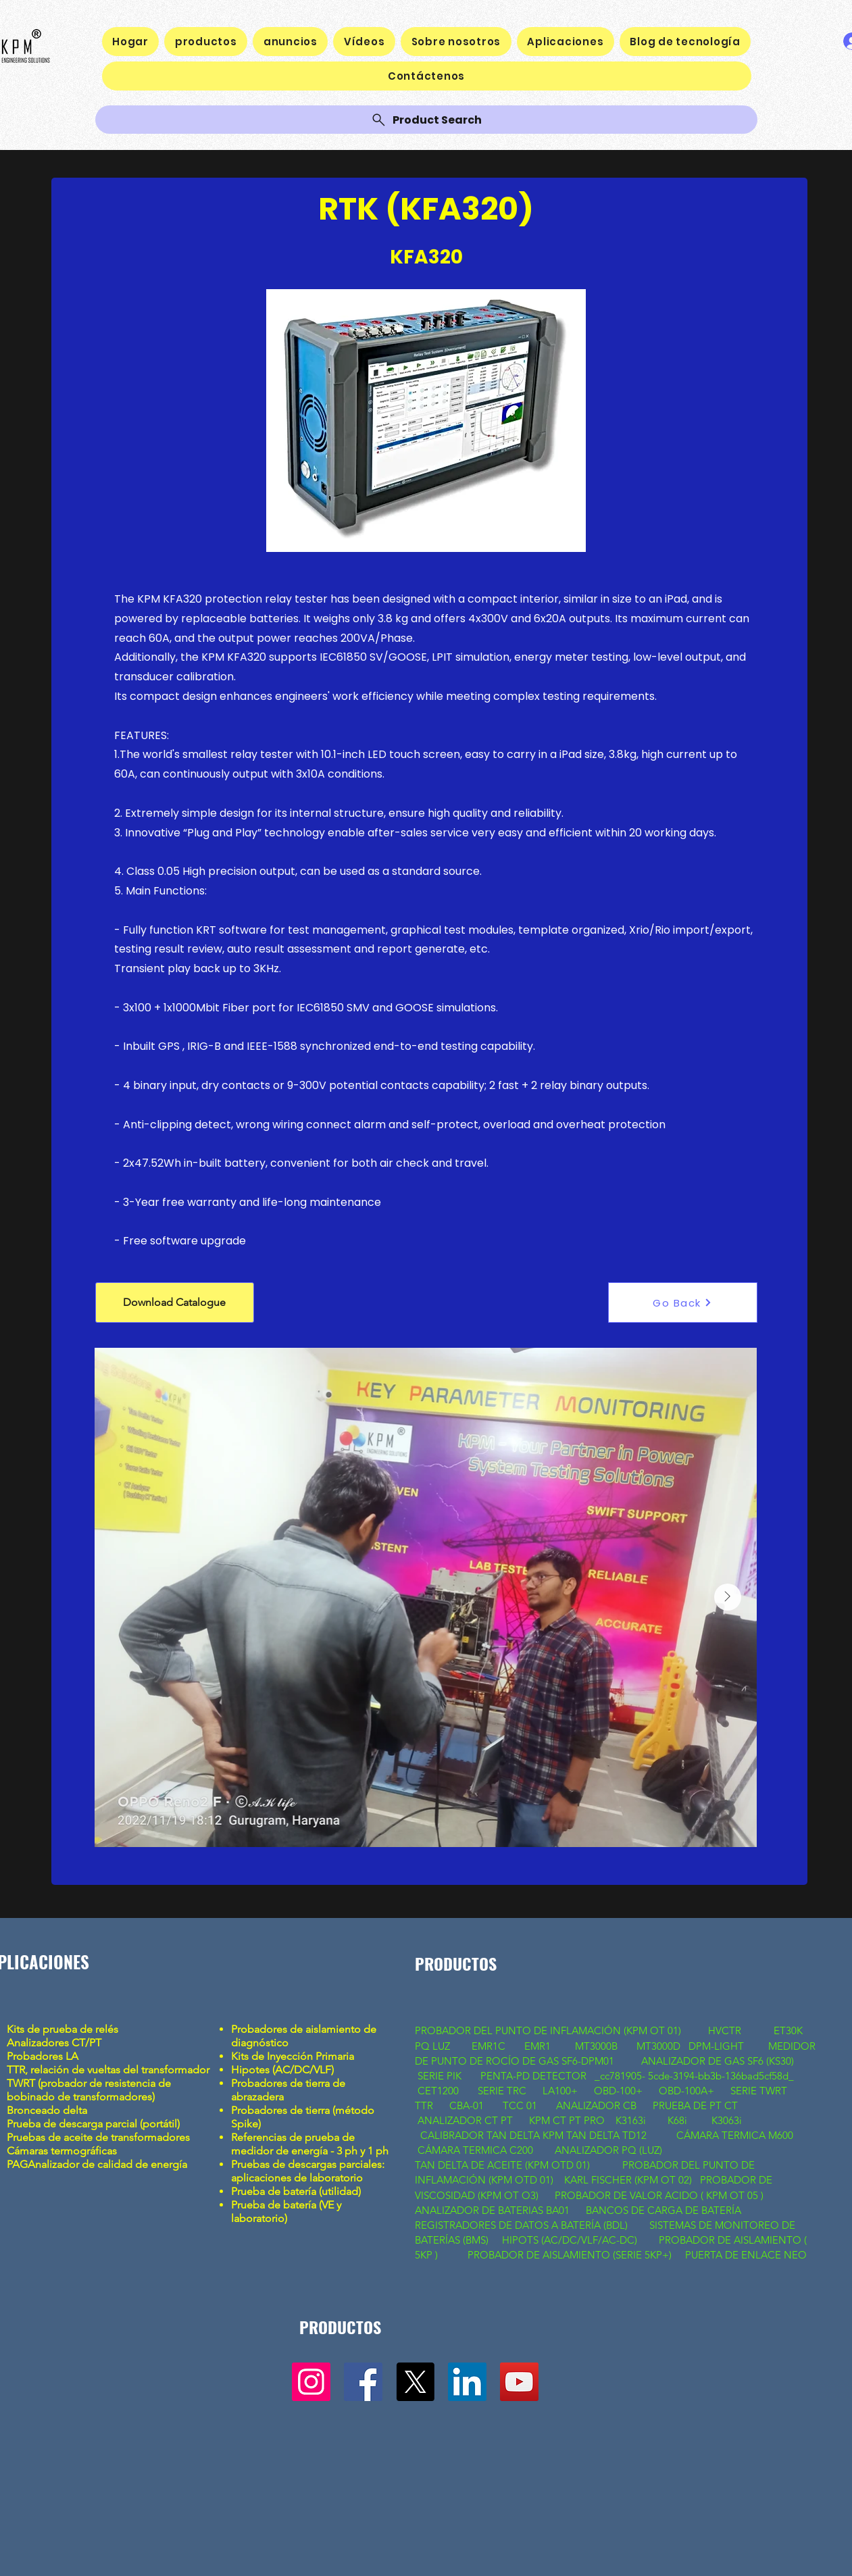 The image size is (852, 2576). I want to click on [X], so click(415, 2382).